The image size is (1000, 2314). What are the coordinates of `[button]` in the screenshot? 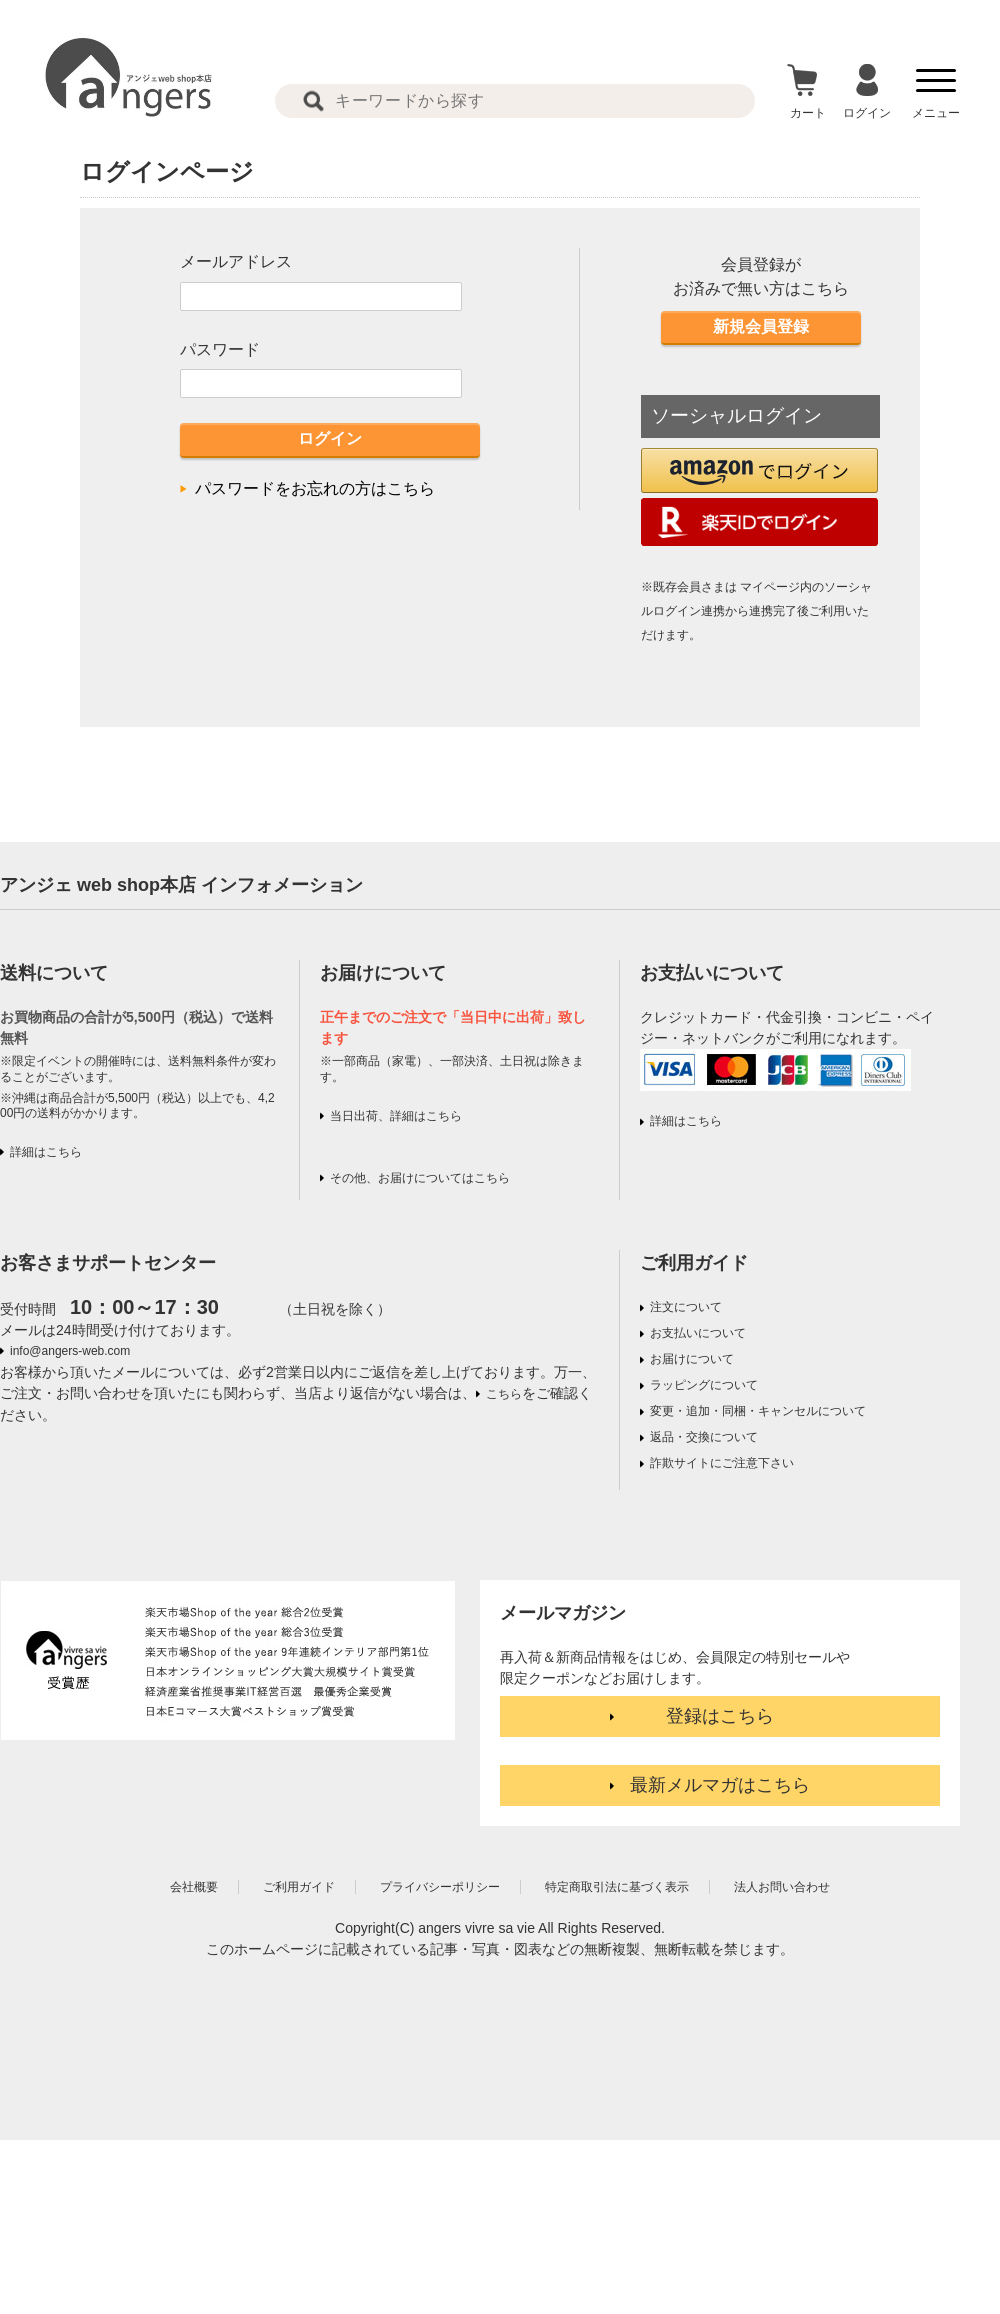 It's located at (759, 470).